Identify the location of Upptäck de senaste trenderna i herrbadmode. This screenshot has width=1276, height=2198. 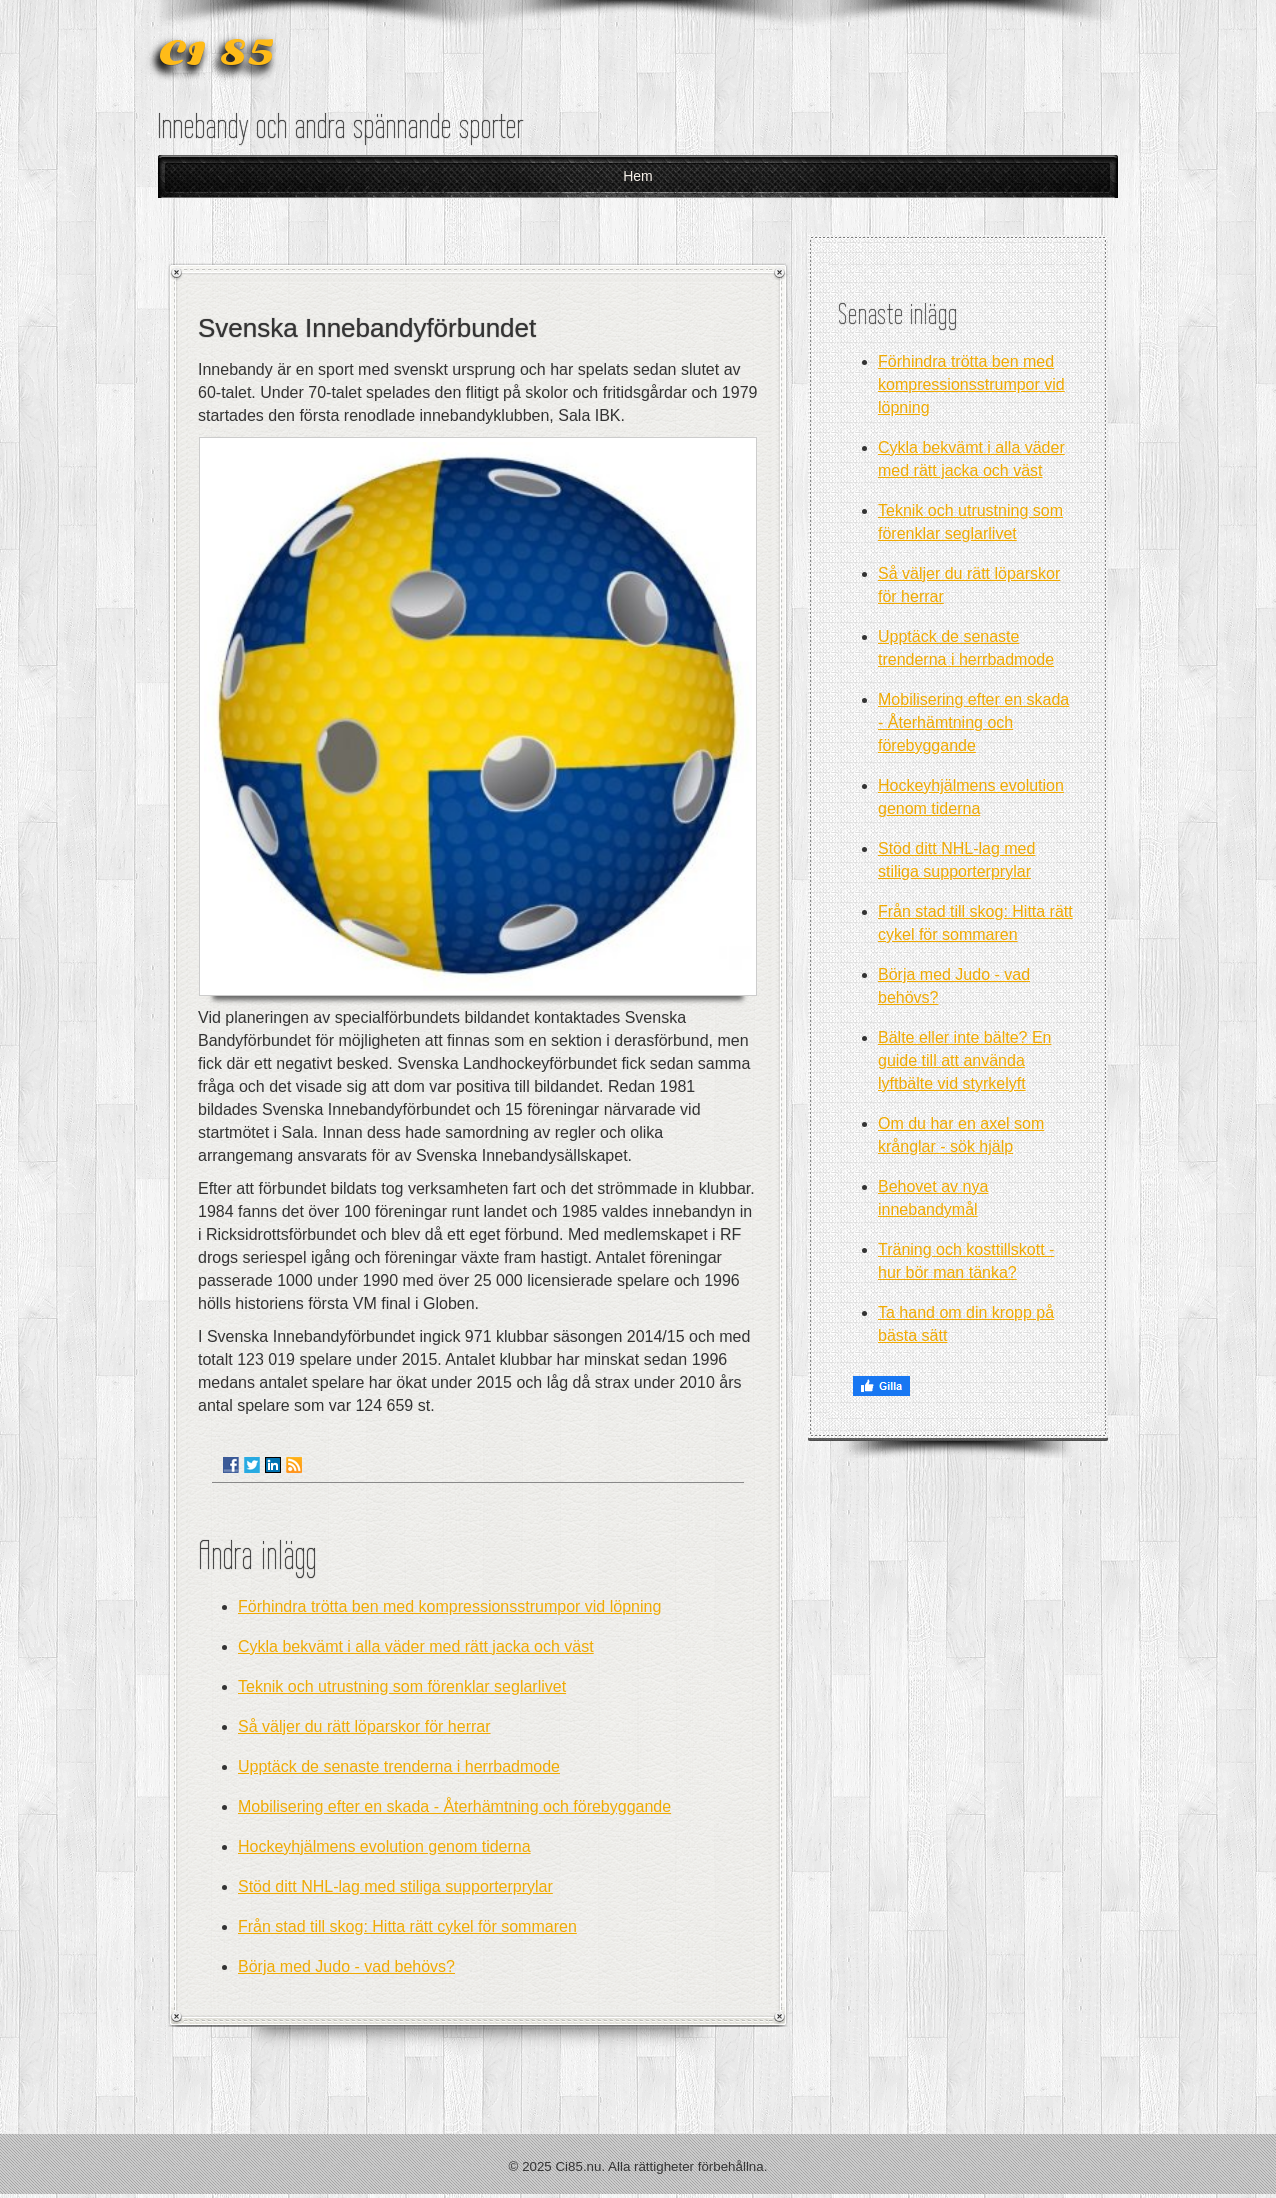
(399, 1766).